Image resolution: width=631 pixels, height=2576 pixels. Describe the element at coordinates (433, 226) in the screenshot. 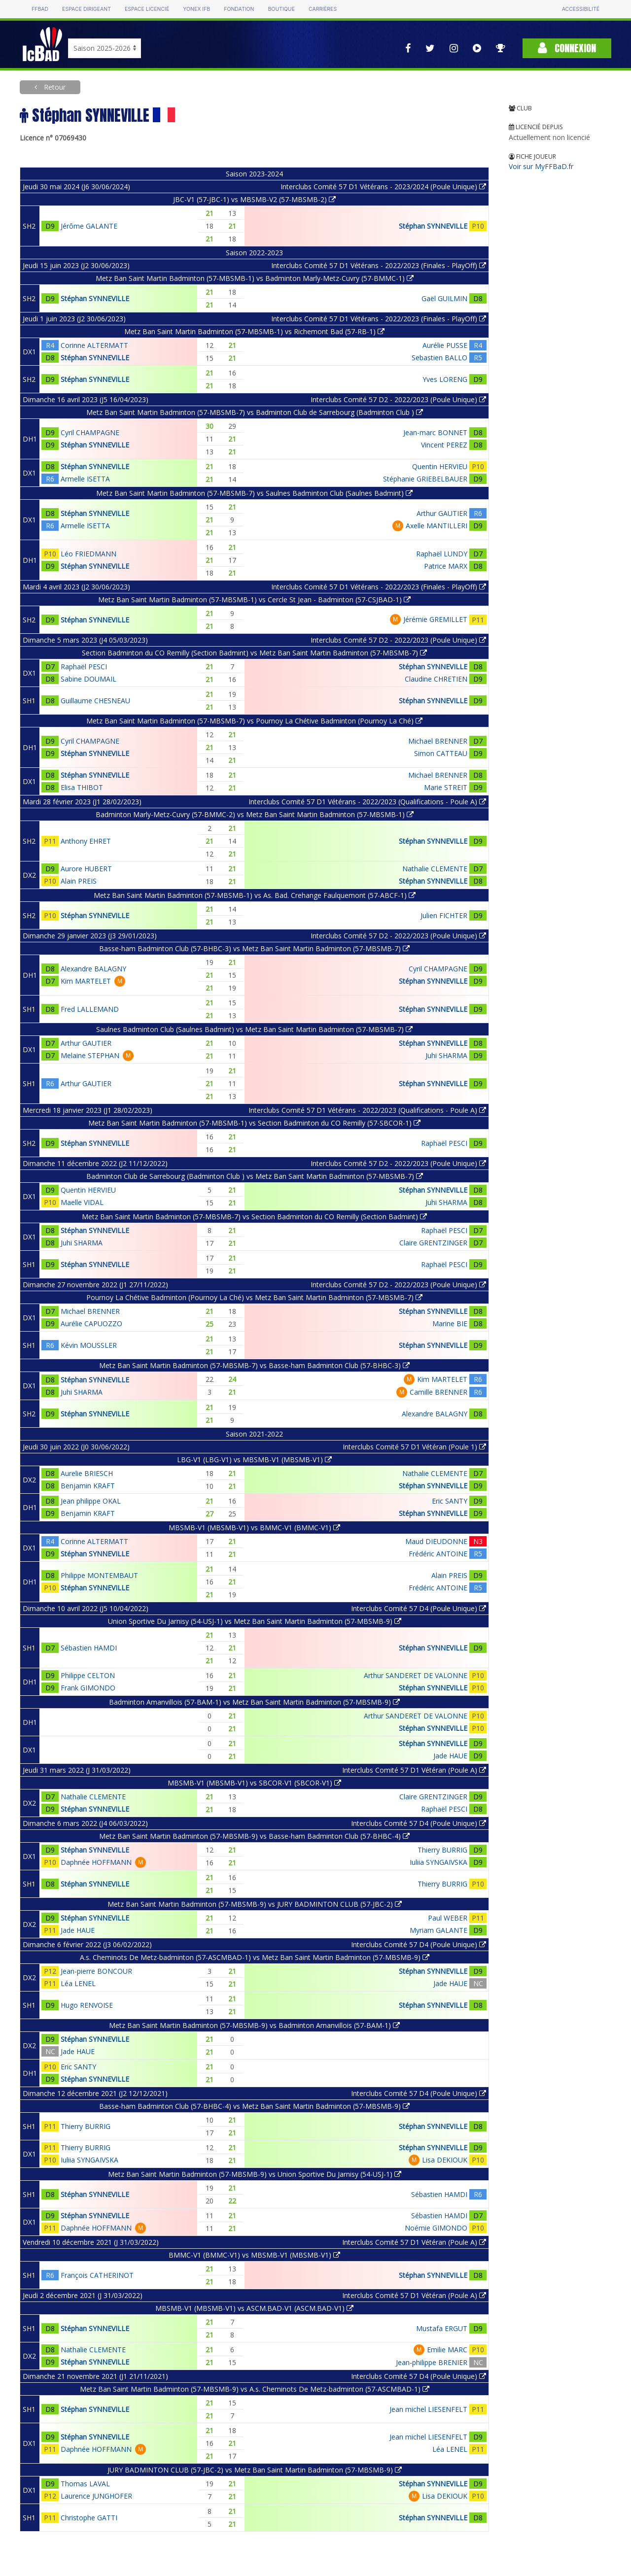

I see `Stéphan SYNNEVILLE` at that location.